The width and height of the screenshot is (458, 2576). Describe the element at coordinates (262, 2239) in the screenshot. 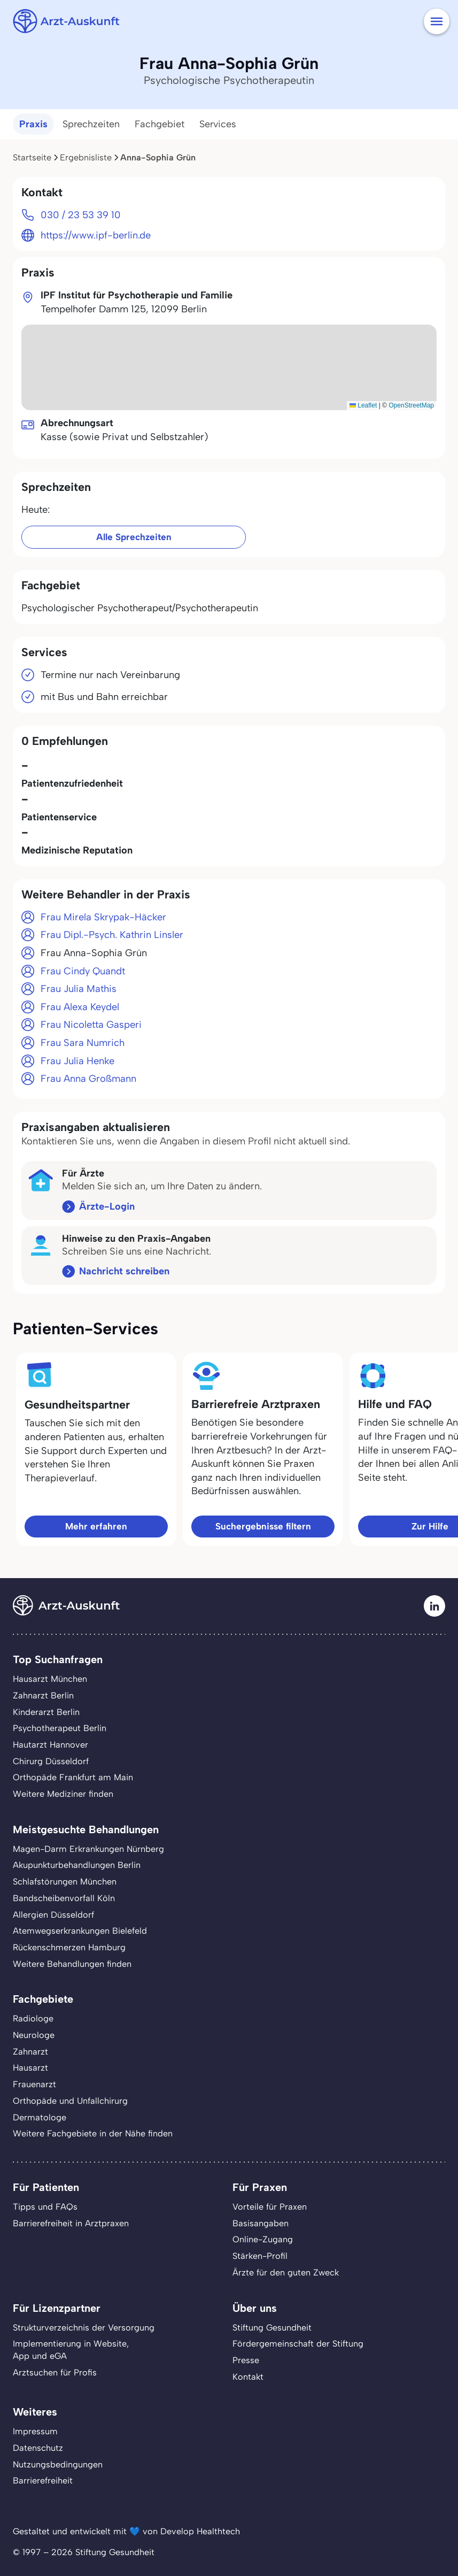

I see `Online-Zugang` at that location.